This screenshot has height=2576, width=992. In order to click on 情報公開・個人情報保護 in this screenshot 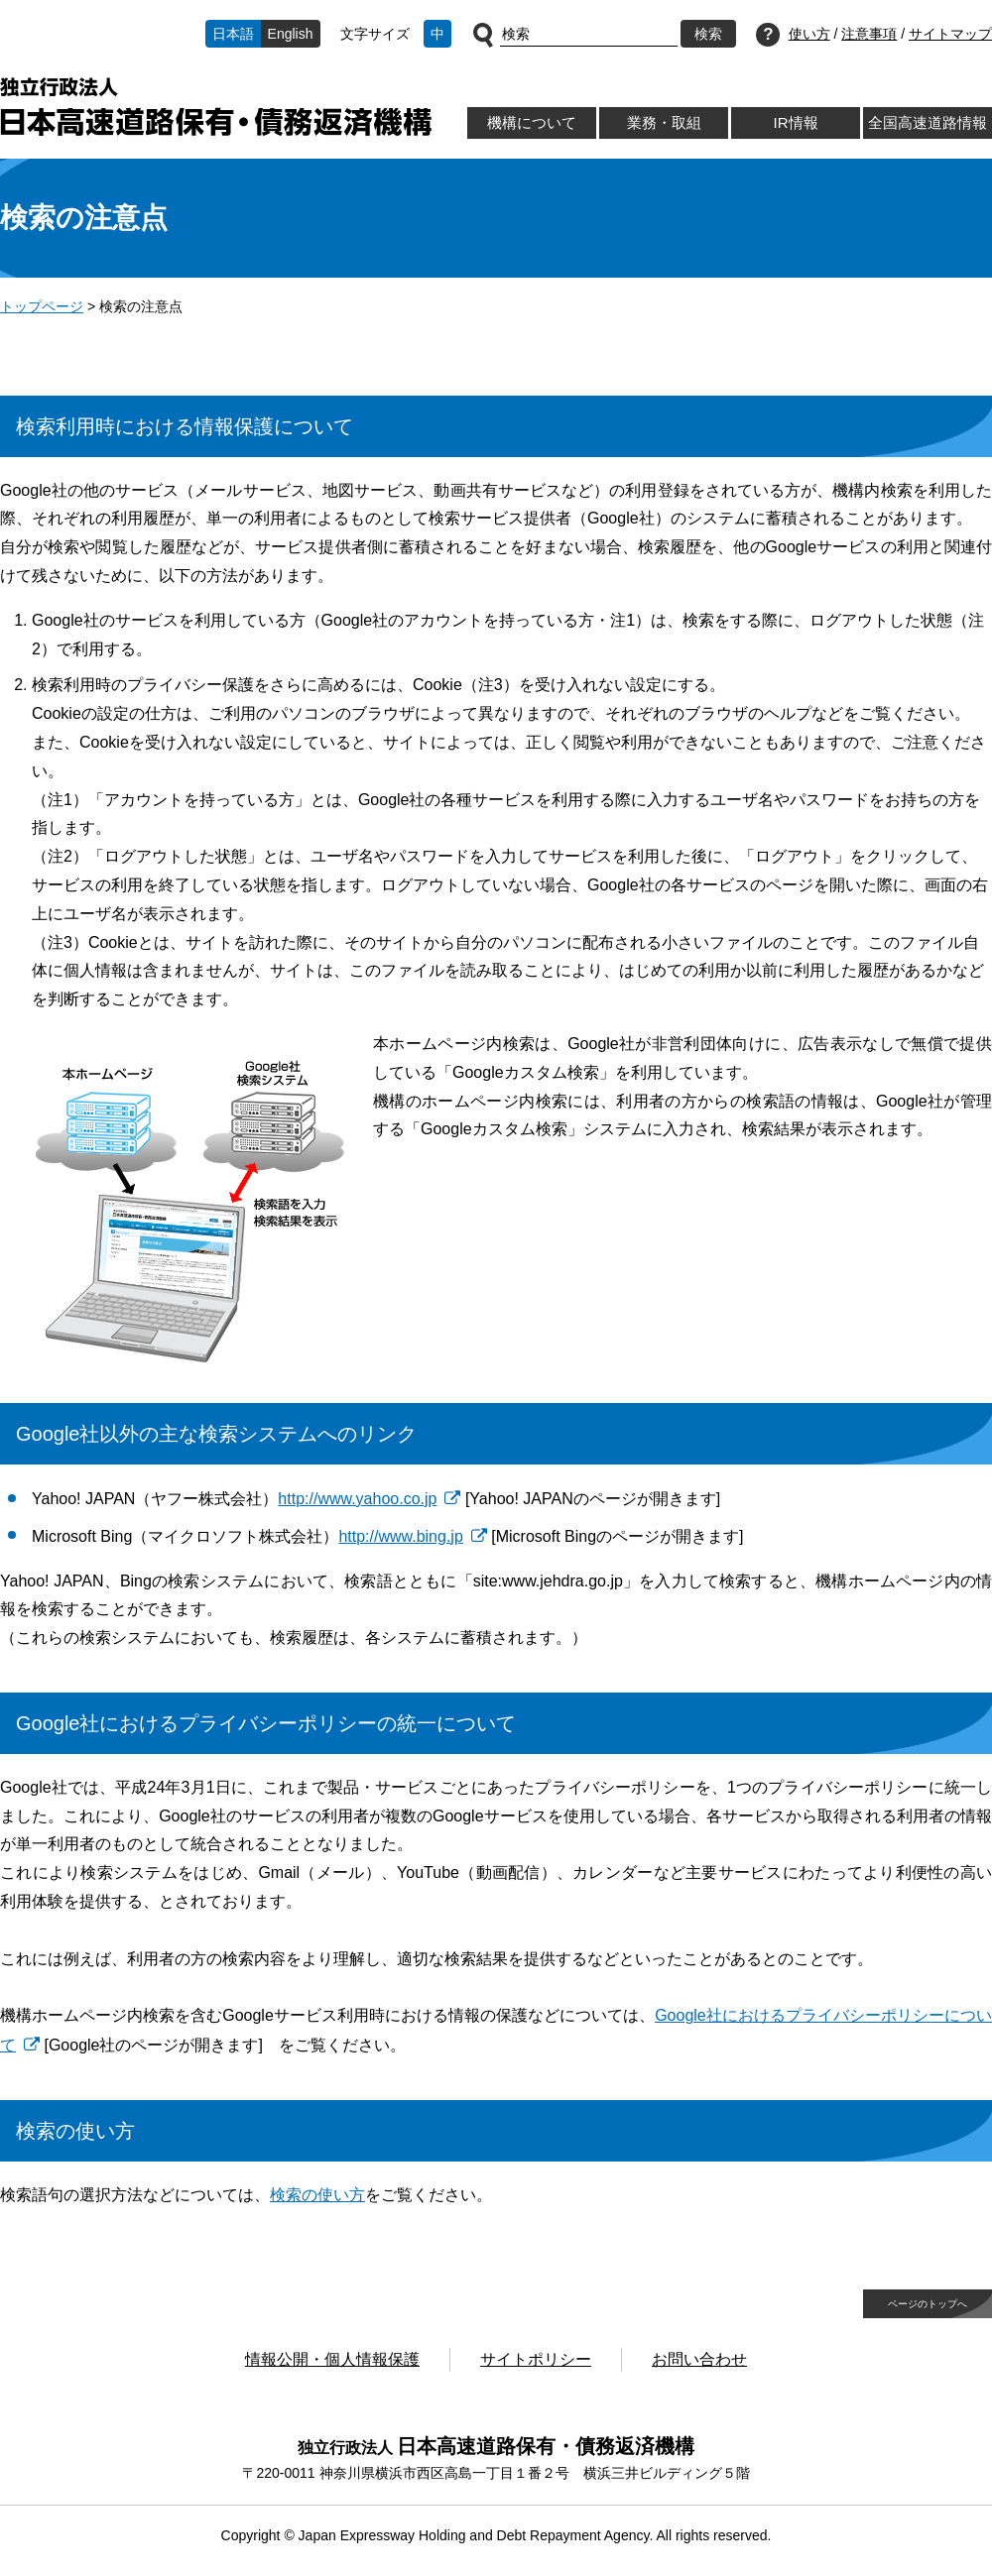, I will do `click(332, 2359)`.